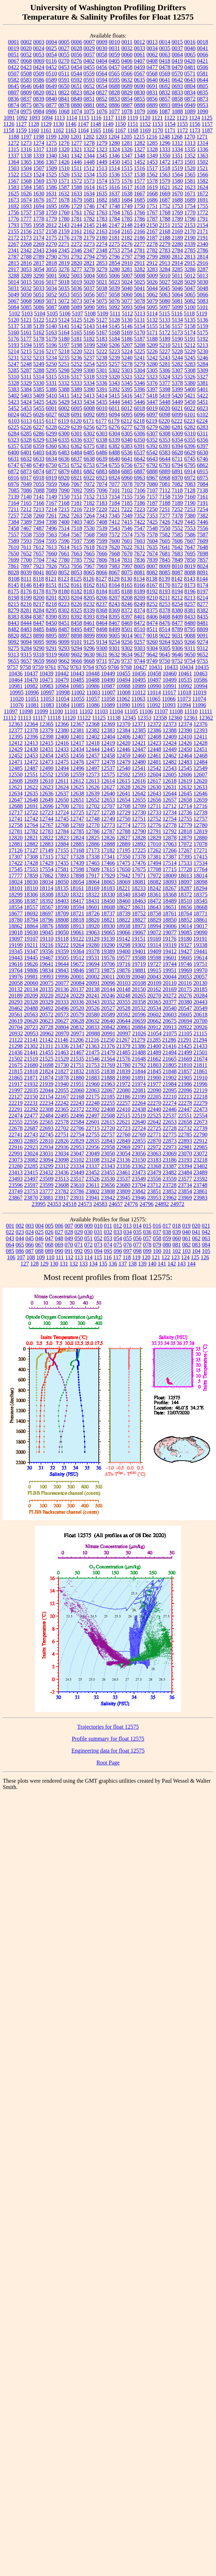 The width and height of the screenshot is (216, 2576). Describe the element at coordinates (89, 566) in the screenshot. I see `7967` at that location.